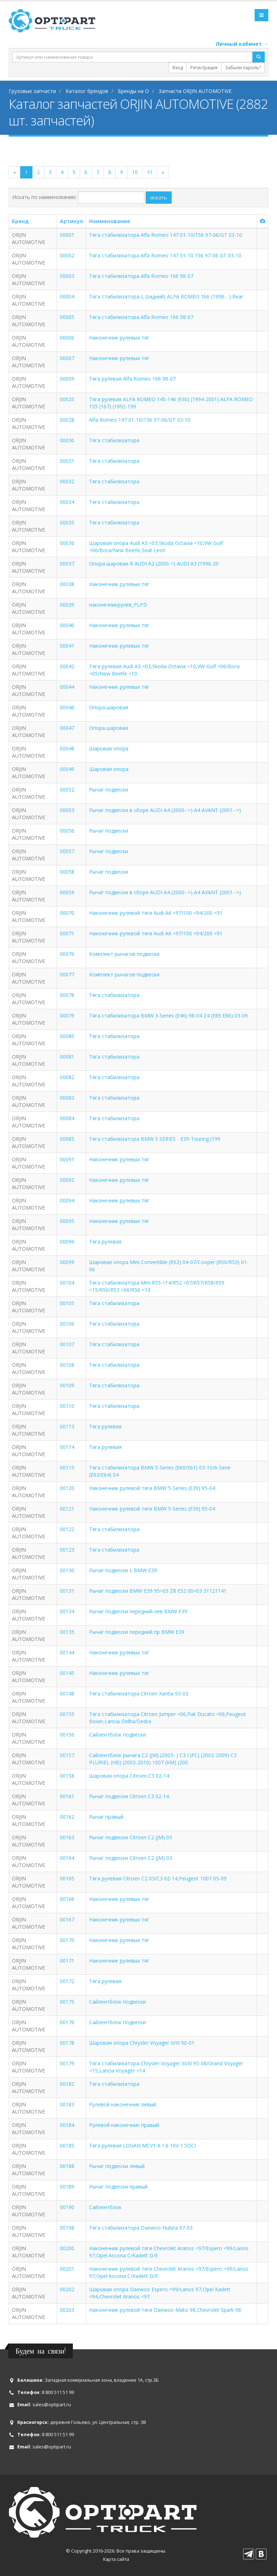 This screenshot has height=2576, width=277. Describe the element at coordinates (44, 197) in the screenshot. I see `Искать по наименованию:` at that location.